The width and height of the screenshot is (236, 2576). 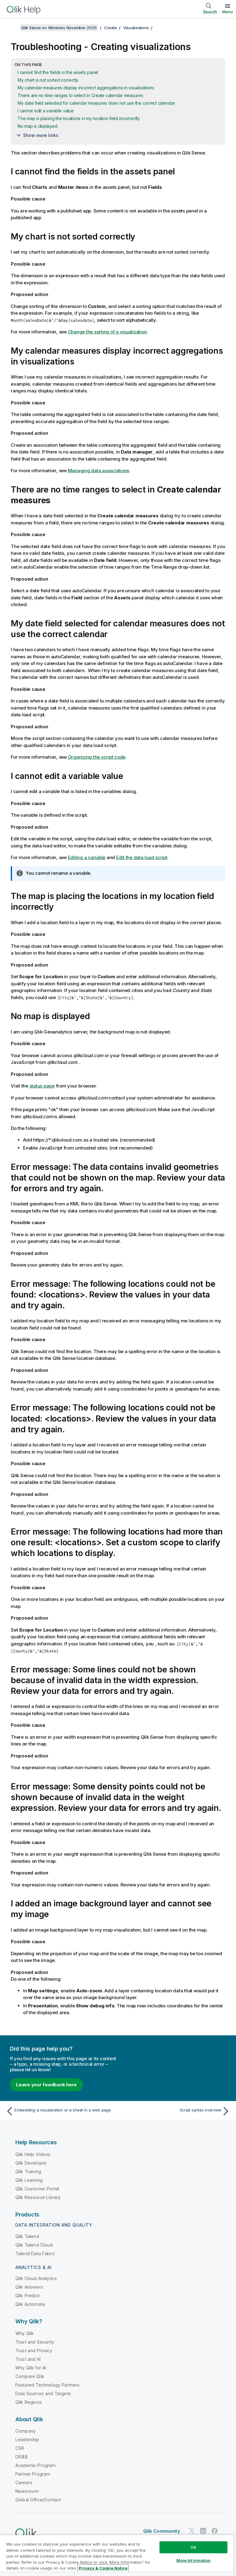 What do you see at coordinates (86, 87) in the screenshot?
I see `My calendar measures display incorrect aggregations in visualizations` at bounding box center [86, 87].